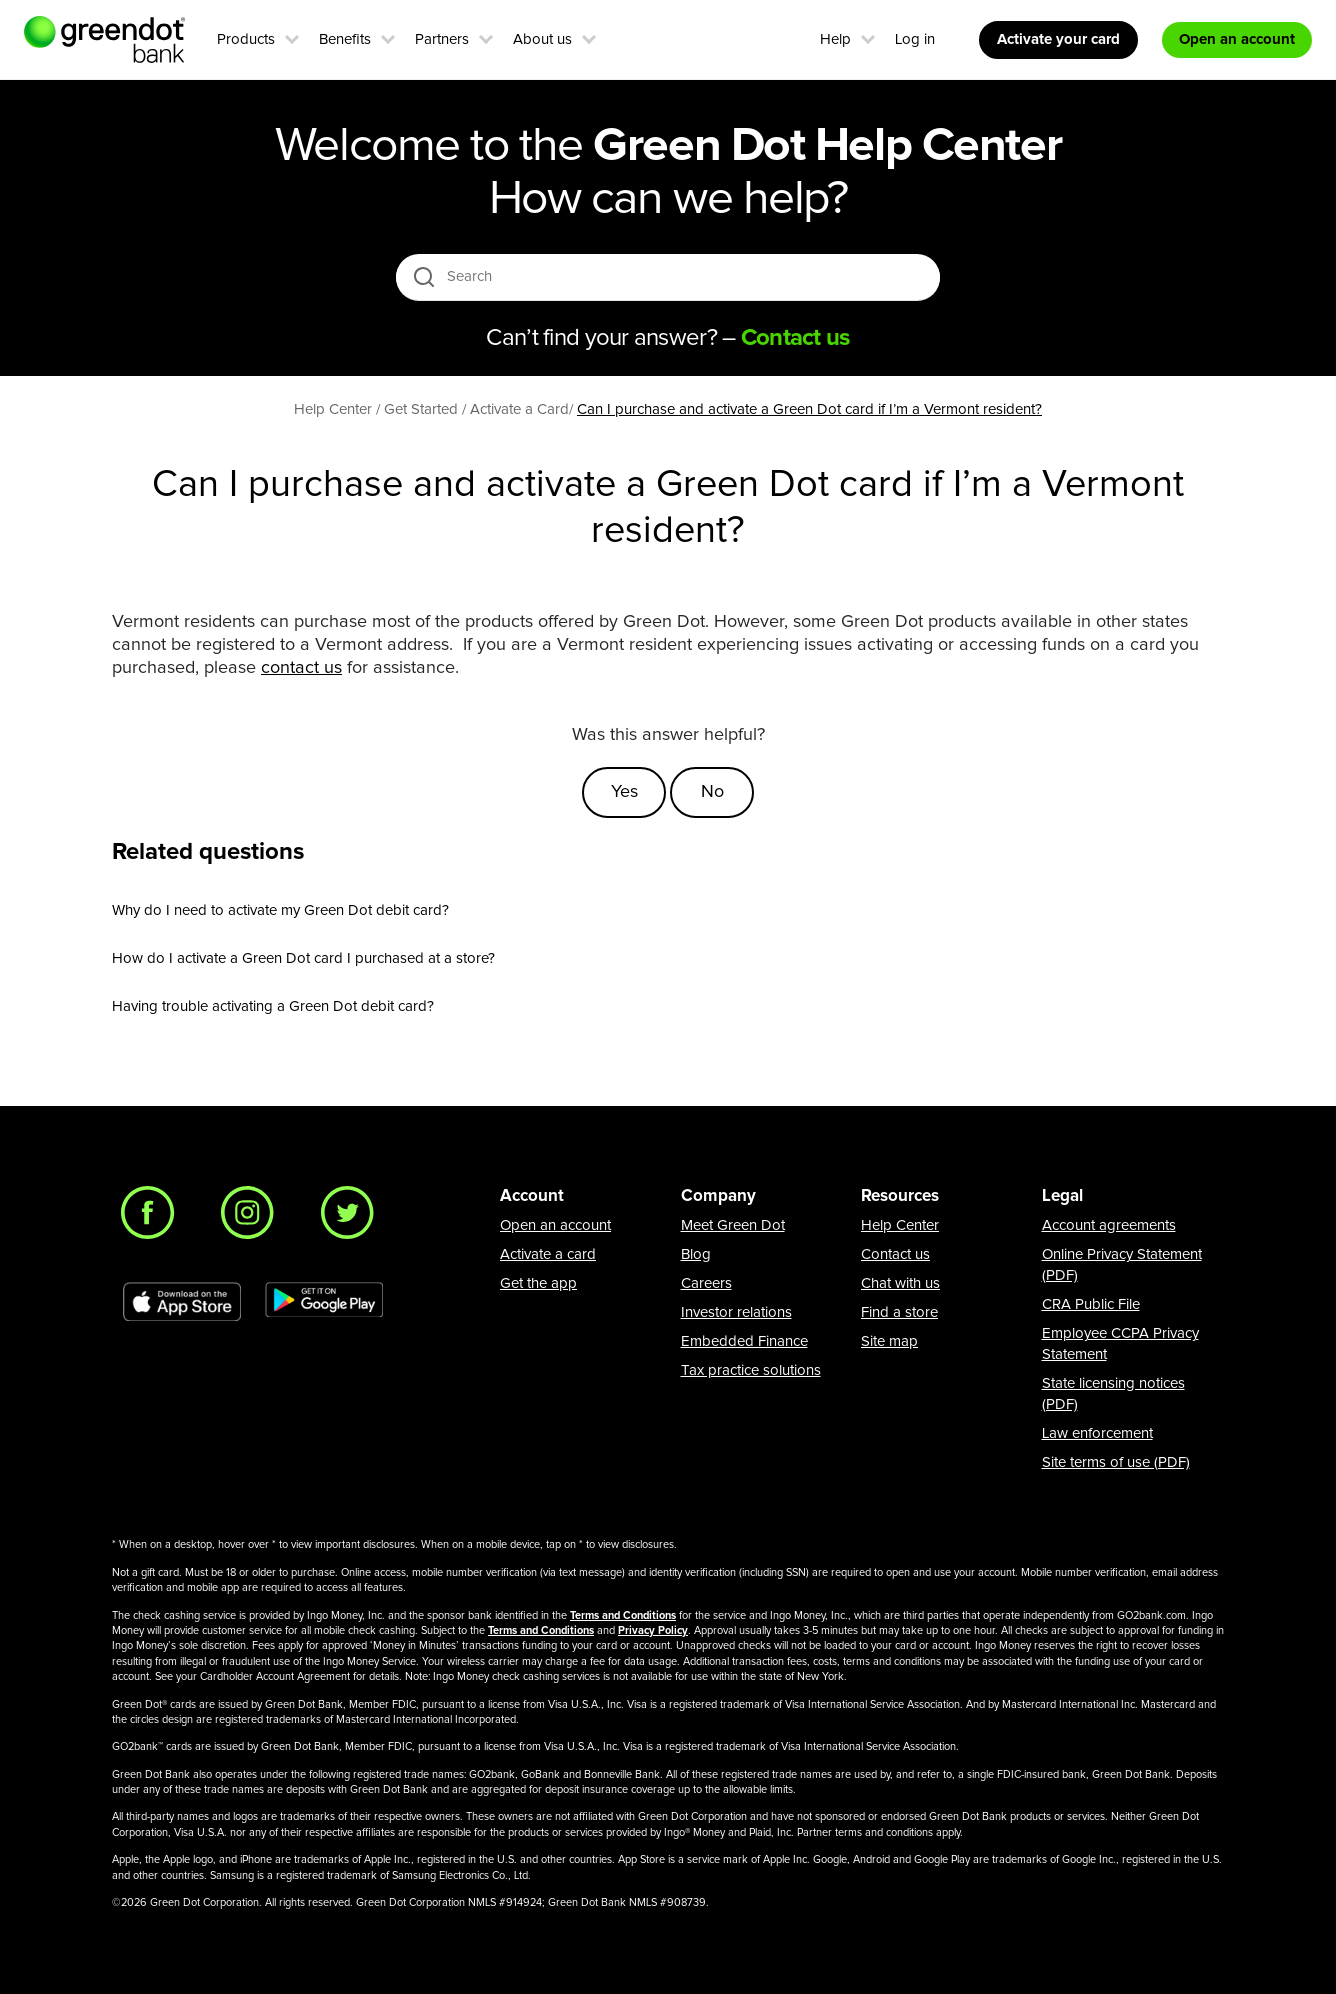 This screenshot has width=1336, height=1994. What do you see at coordinates (292, 37) in the screenshot?
I see `[button]` at bounding box center [292, 37].